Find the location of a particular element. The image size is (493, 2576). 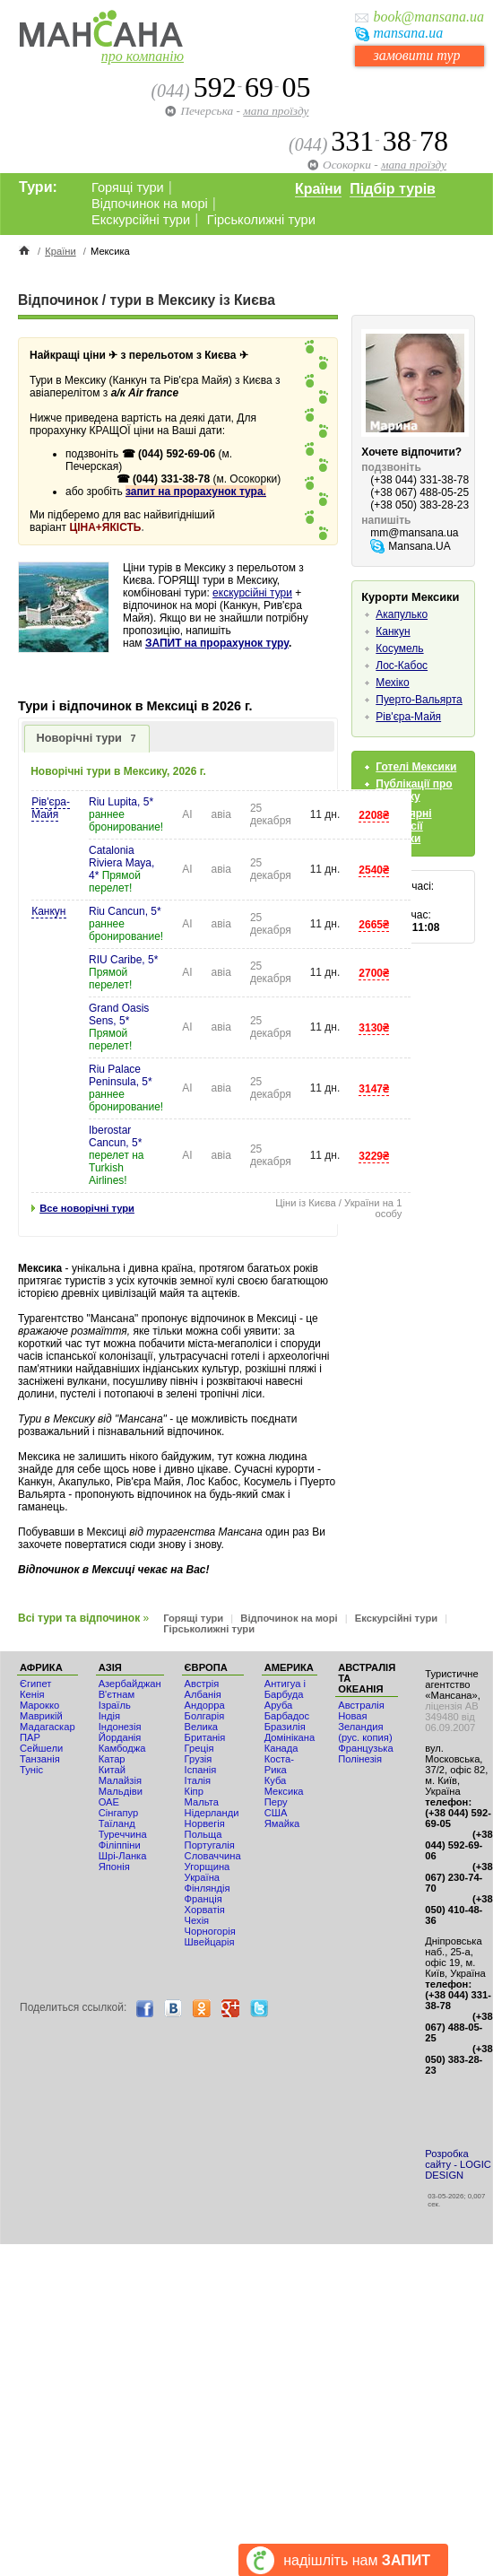

запит на прорахунок тура. is located at coordinates (195, 491).